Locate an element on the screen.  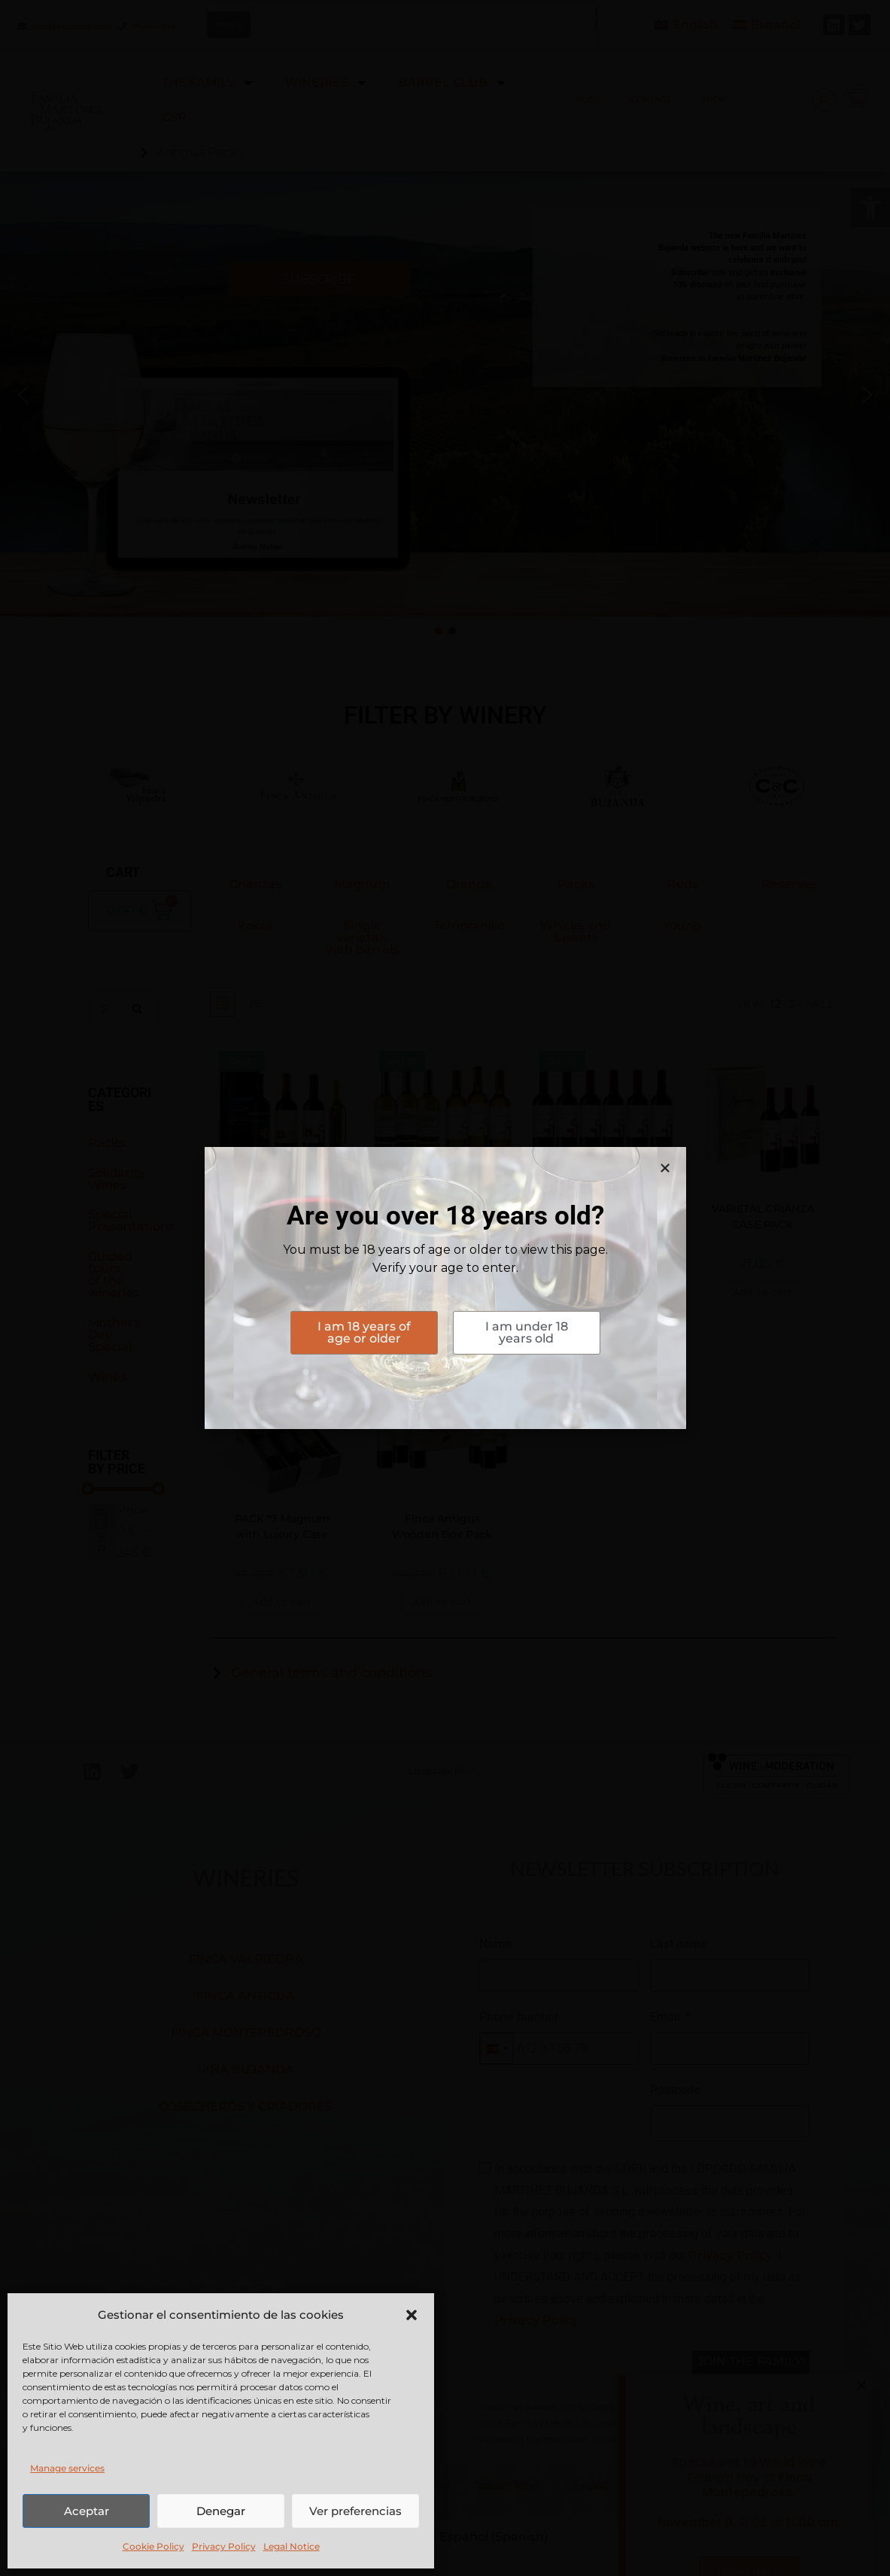
BARREL CLUB is located at coordinates (452, 82).